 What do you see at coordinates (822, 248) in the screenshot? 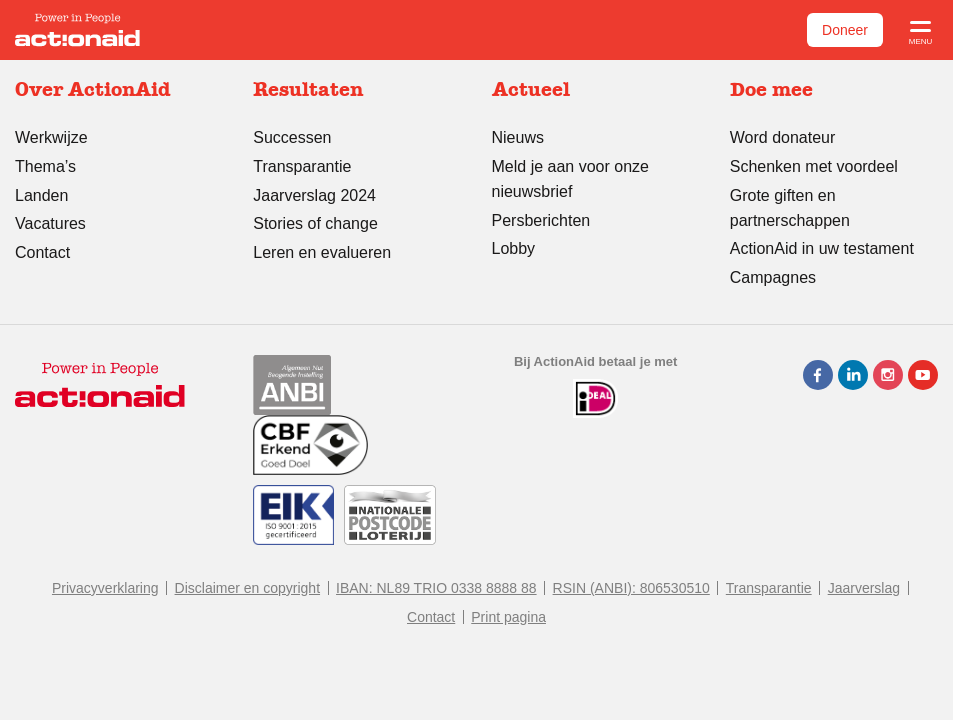
I see `ActionAid in uw testament` at bounding box center [822, 248].